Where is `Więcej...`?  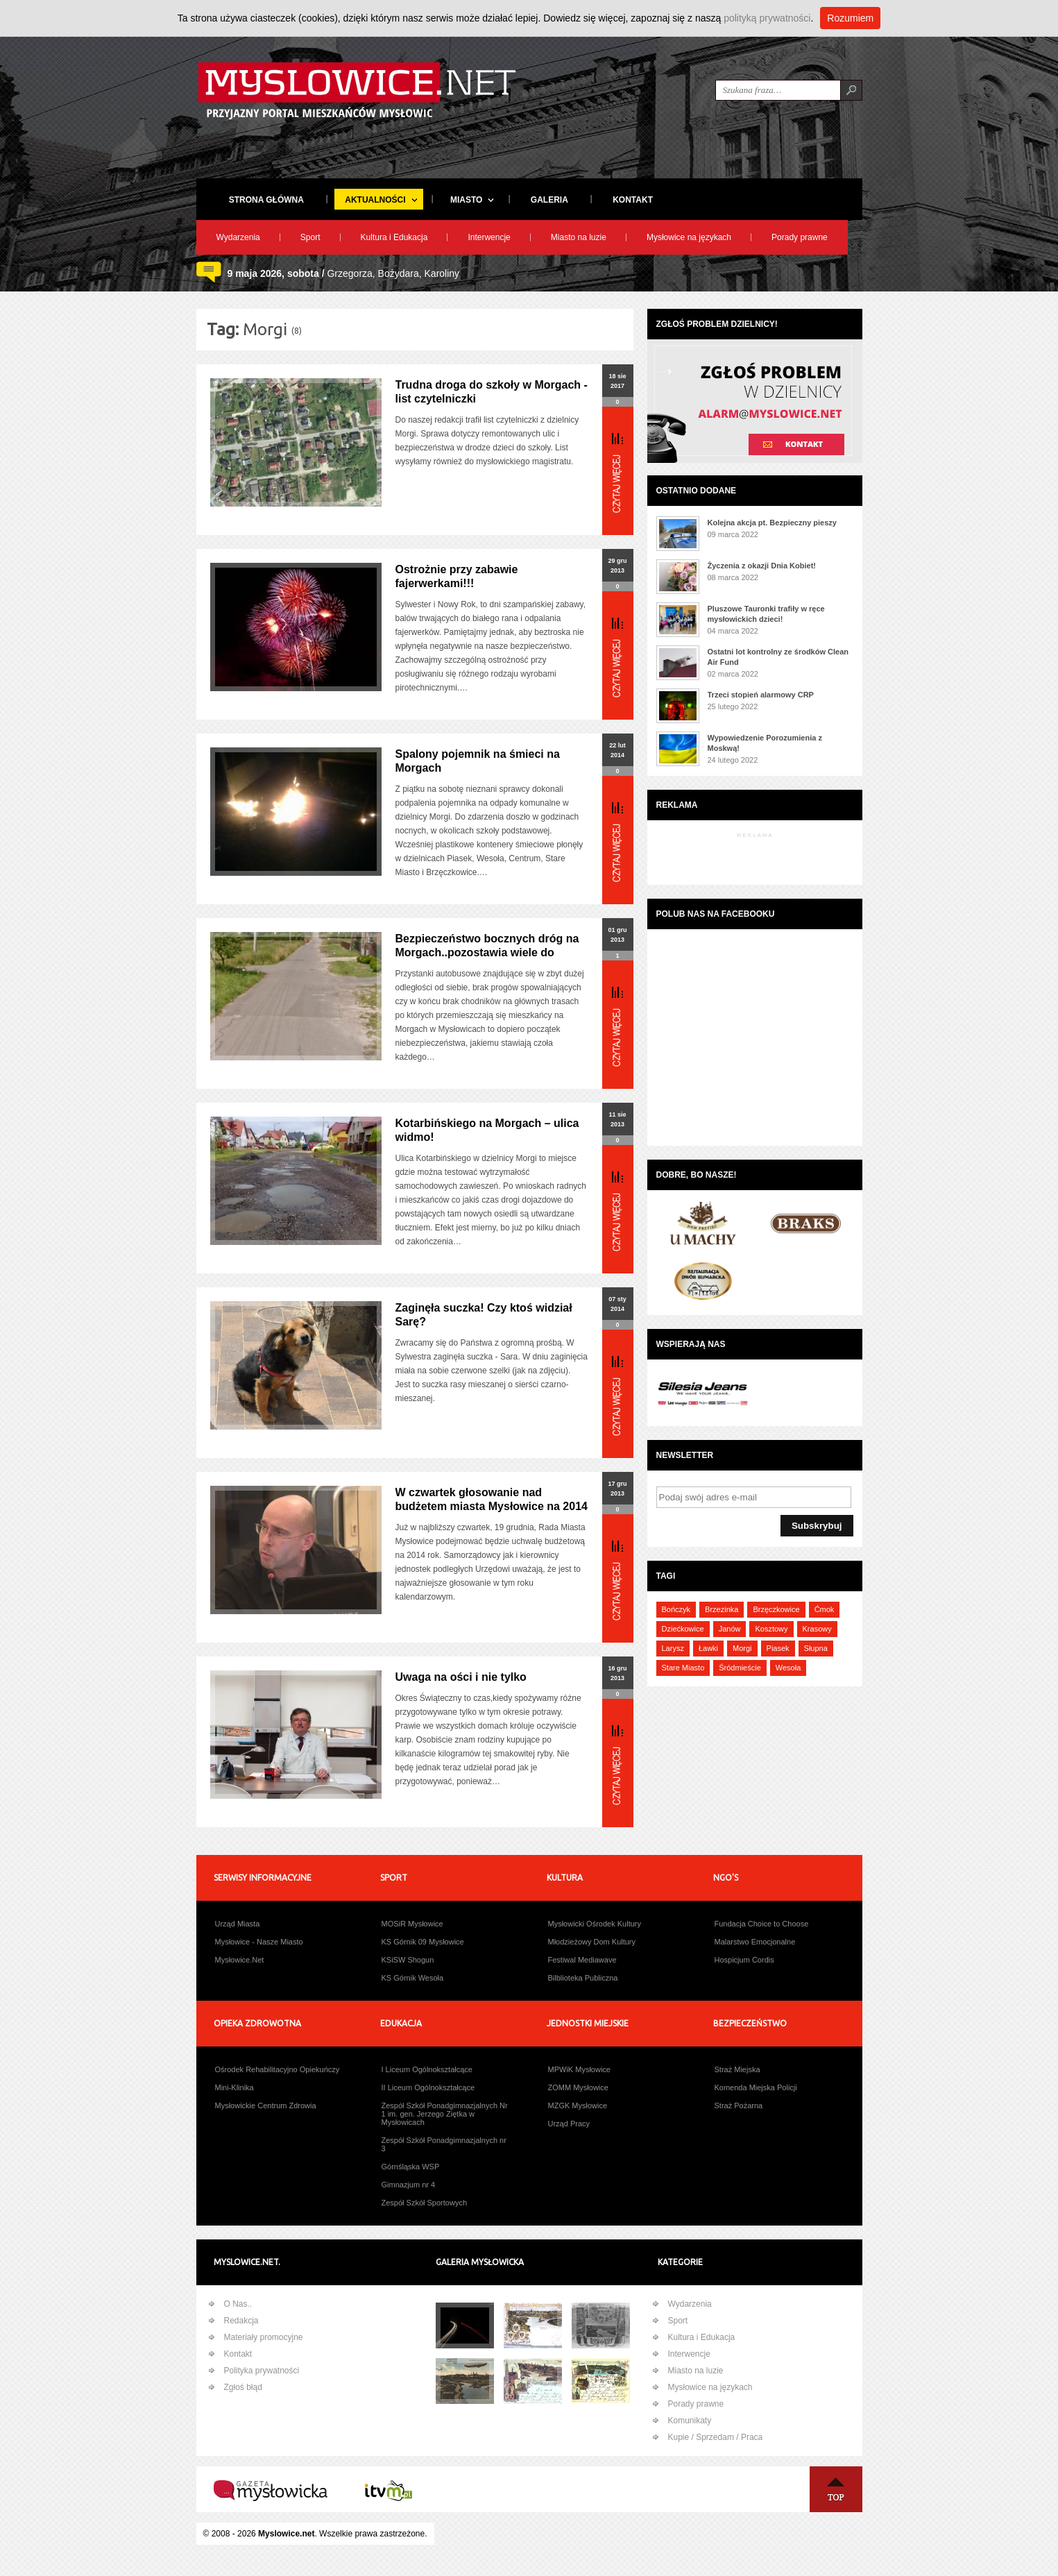 Więcej... is located at coordinates (617, 473).